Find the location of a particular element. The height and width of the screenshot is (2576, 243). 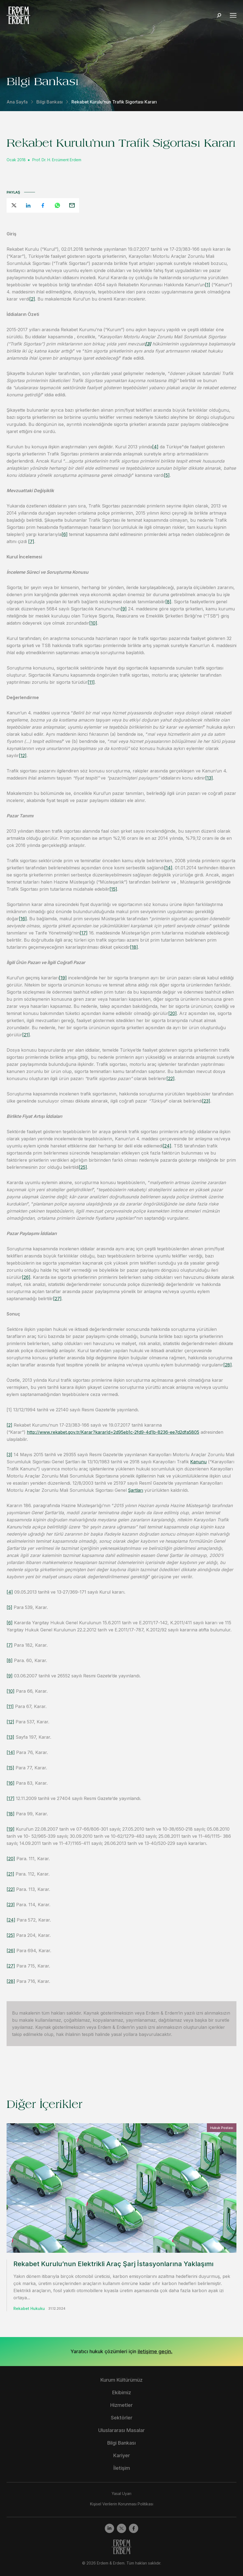

[25] is located at coordinates (83, 1167).